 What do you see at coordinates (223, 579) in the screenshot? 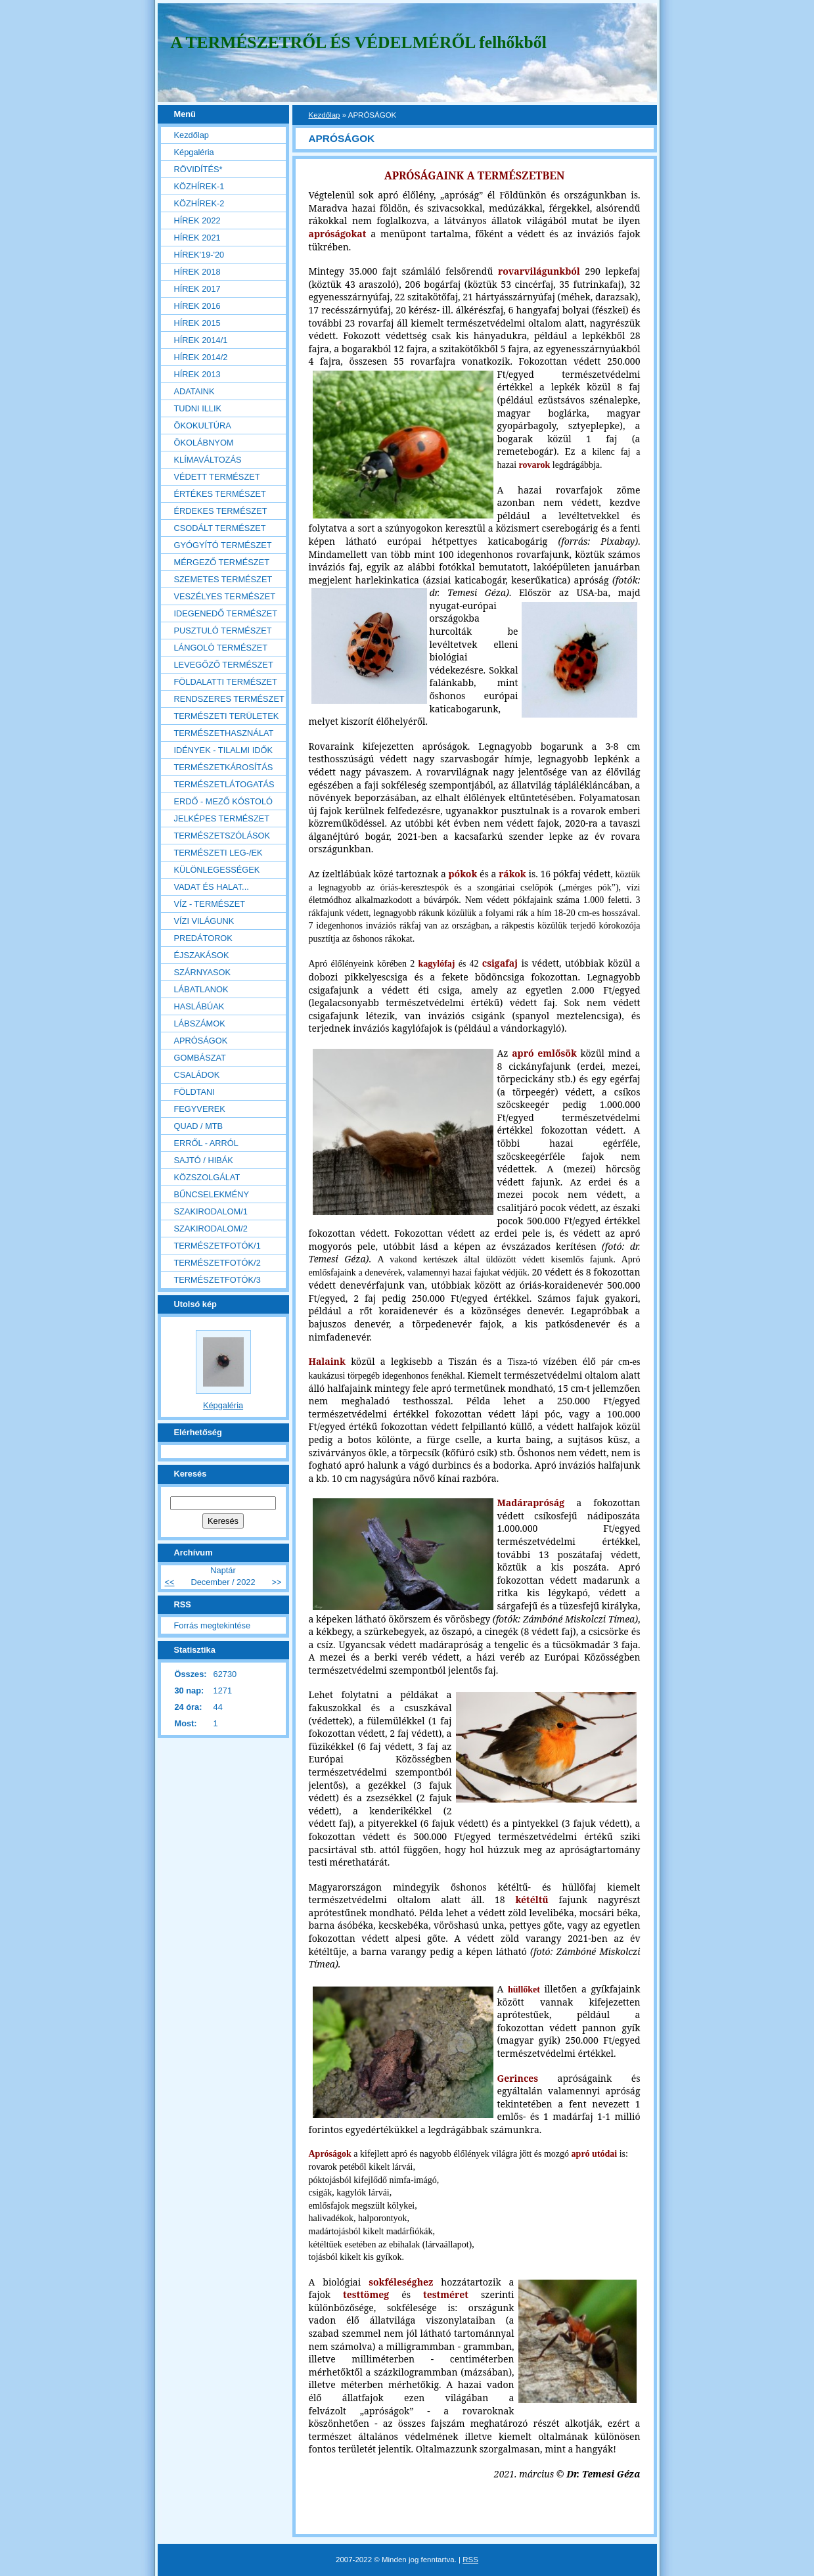
I see `SZEMETES TERMÉSZET` at bounding box center [223, 579].